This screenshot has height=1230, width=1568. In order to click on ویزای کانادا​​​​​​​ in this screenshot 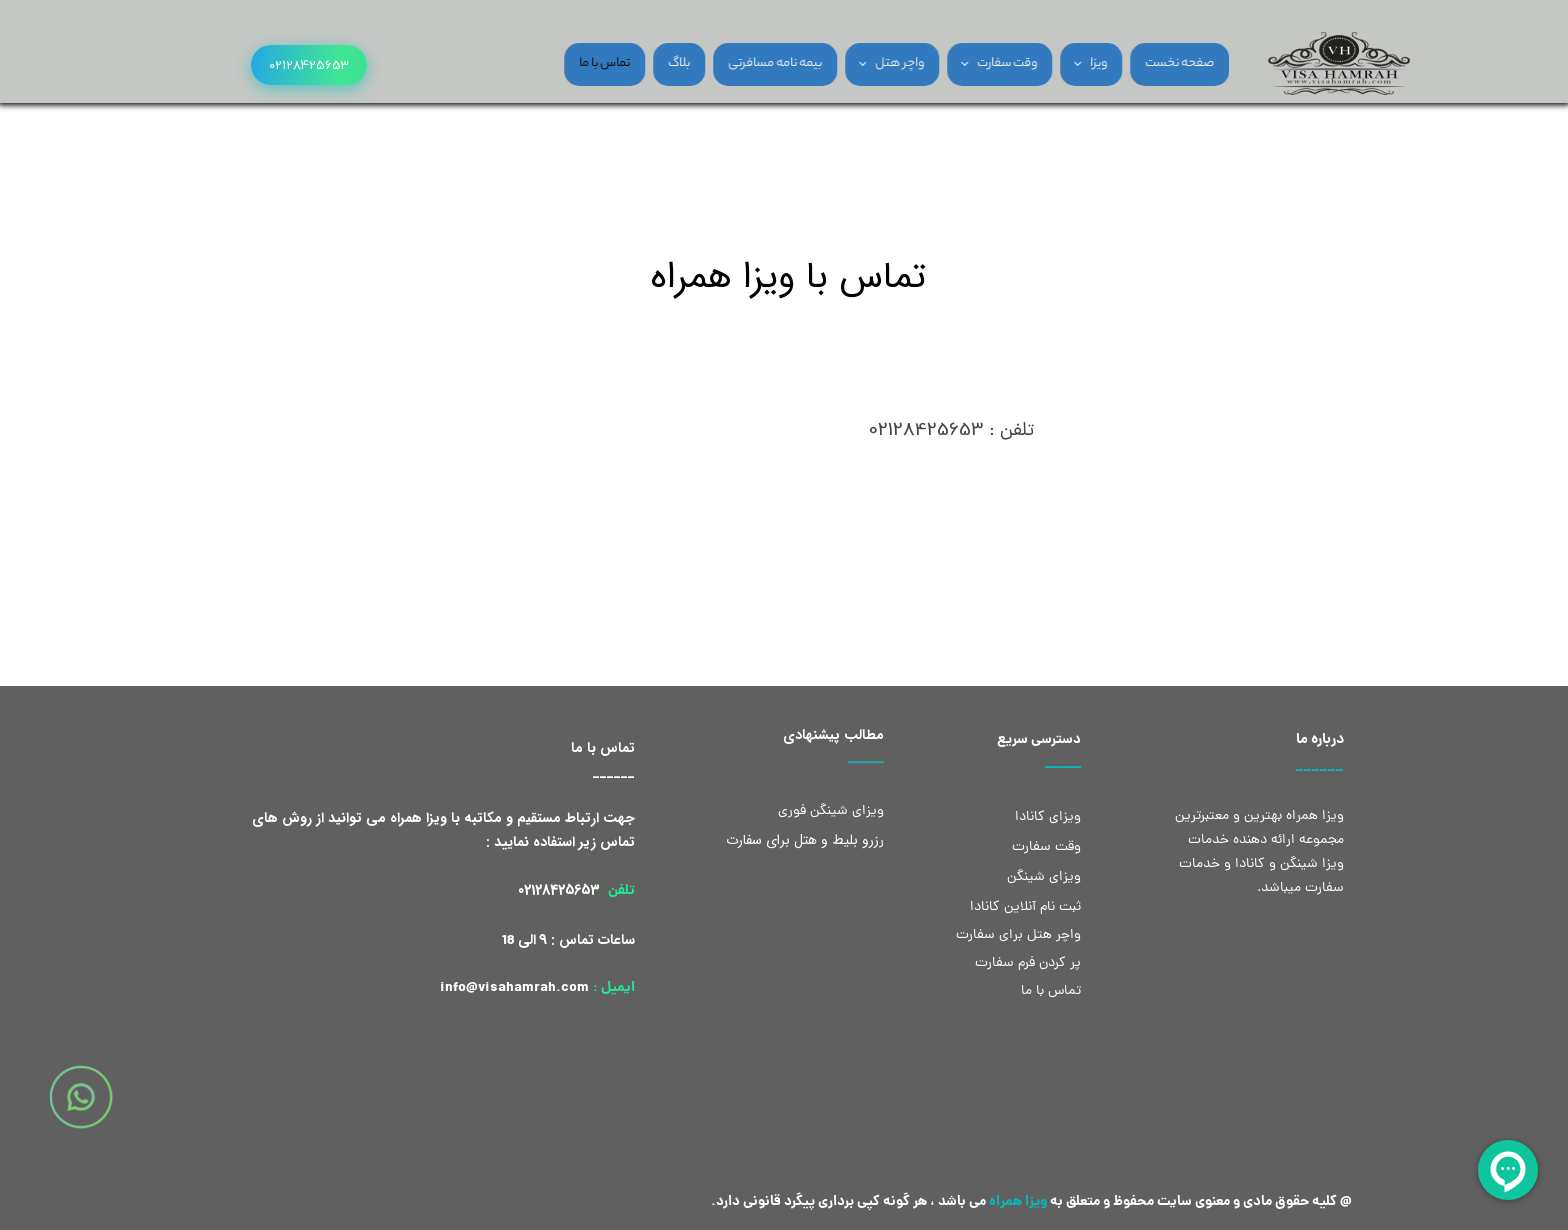, I will do `click(1048, 817)`.